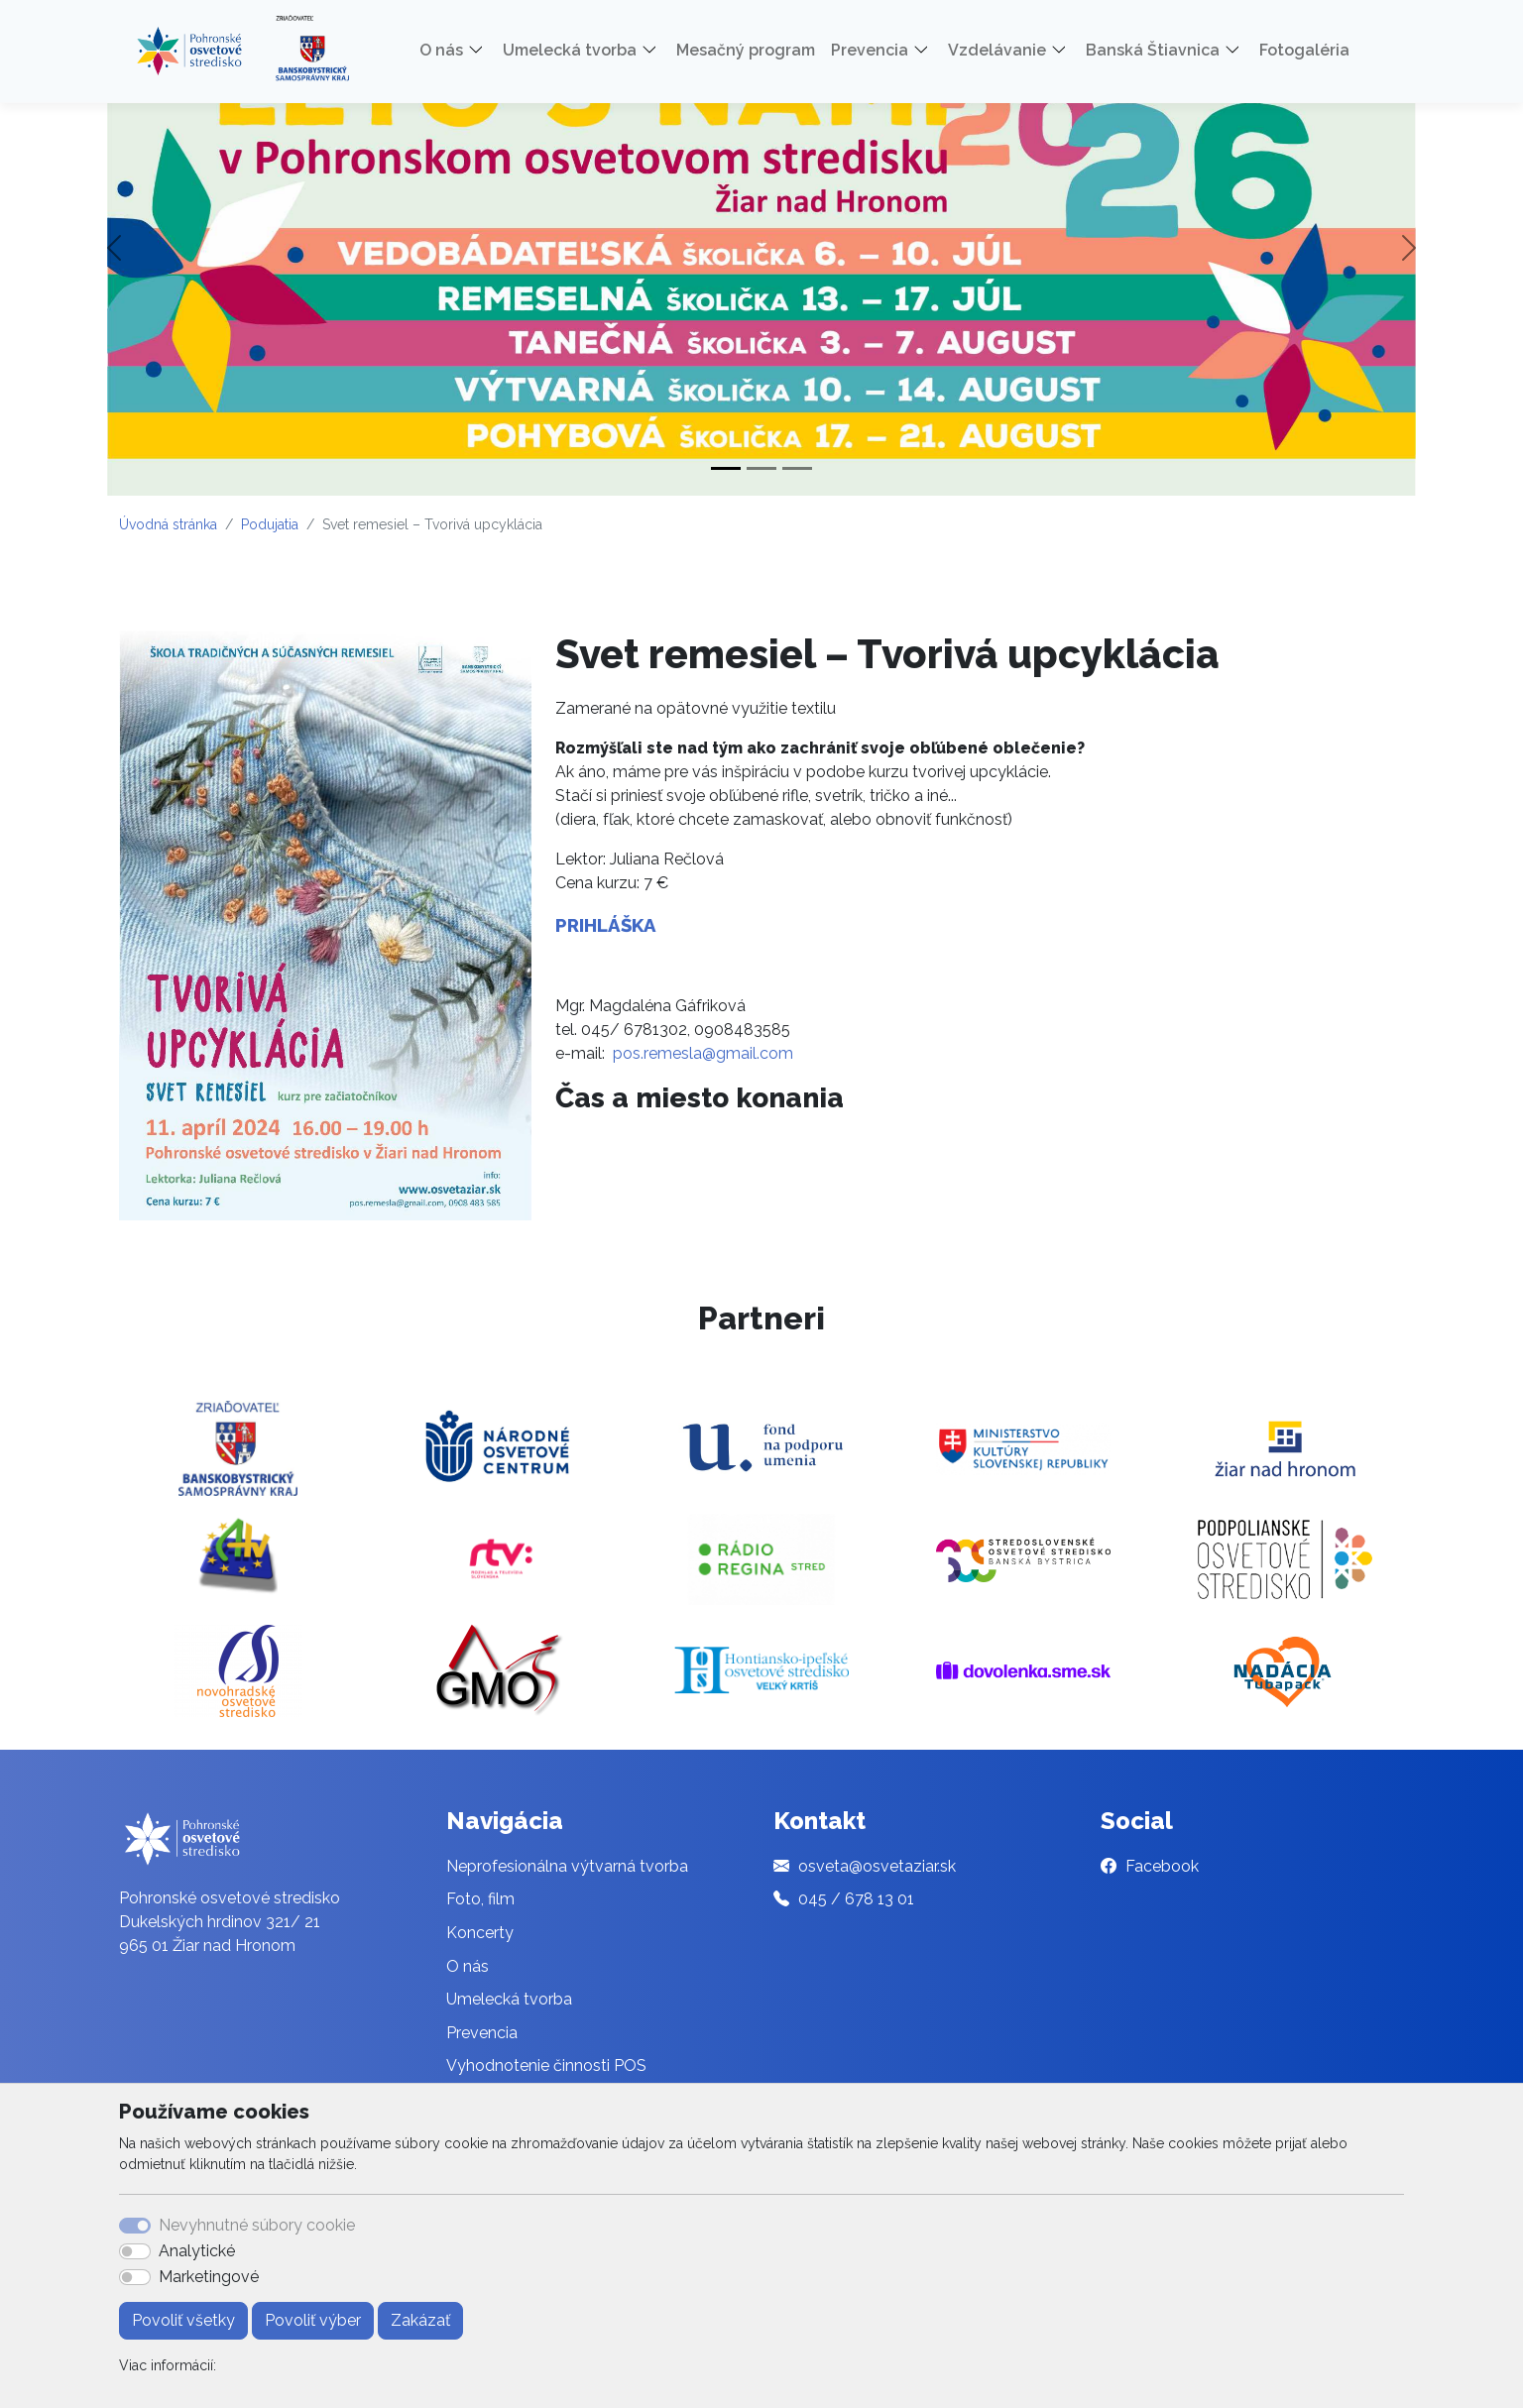  Describe the element at coordinates (856, 1899) in the screenshot. I see `045 / 678 13 01` at that location.